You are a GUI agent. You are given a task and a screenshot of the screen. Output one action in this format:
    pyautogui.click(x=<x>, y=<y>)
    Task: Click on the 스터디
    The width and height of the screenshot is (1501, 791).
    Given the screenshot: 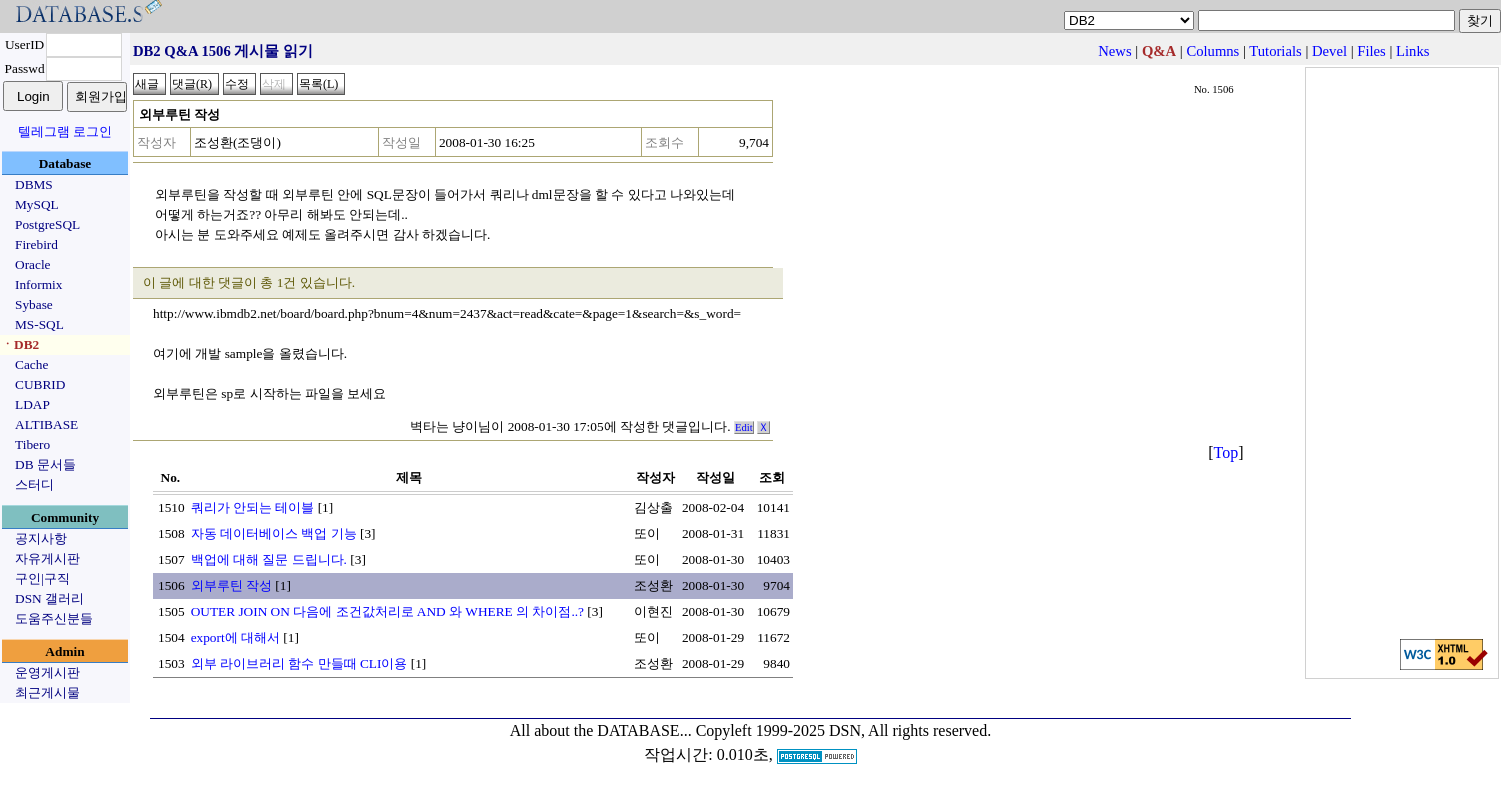 What is the action you would take?
    pyautogui.click(x=34, y=484)
    